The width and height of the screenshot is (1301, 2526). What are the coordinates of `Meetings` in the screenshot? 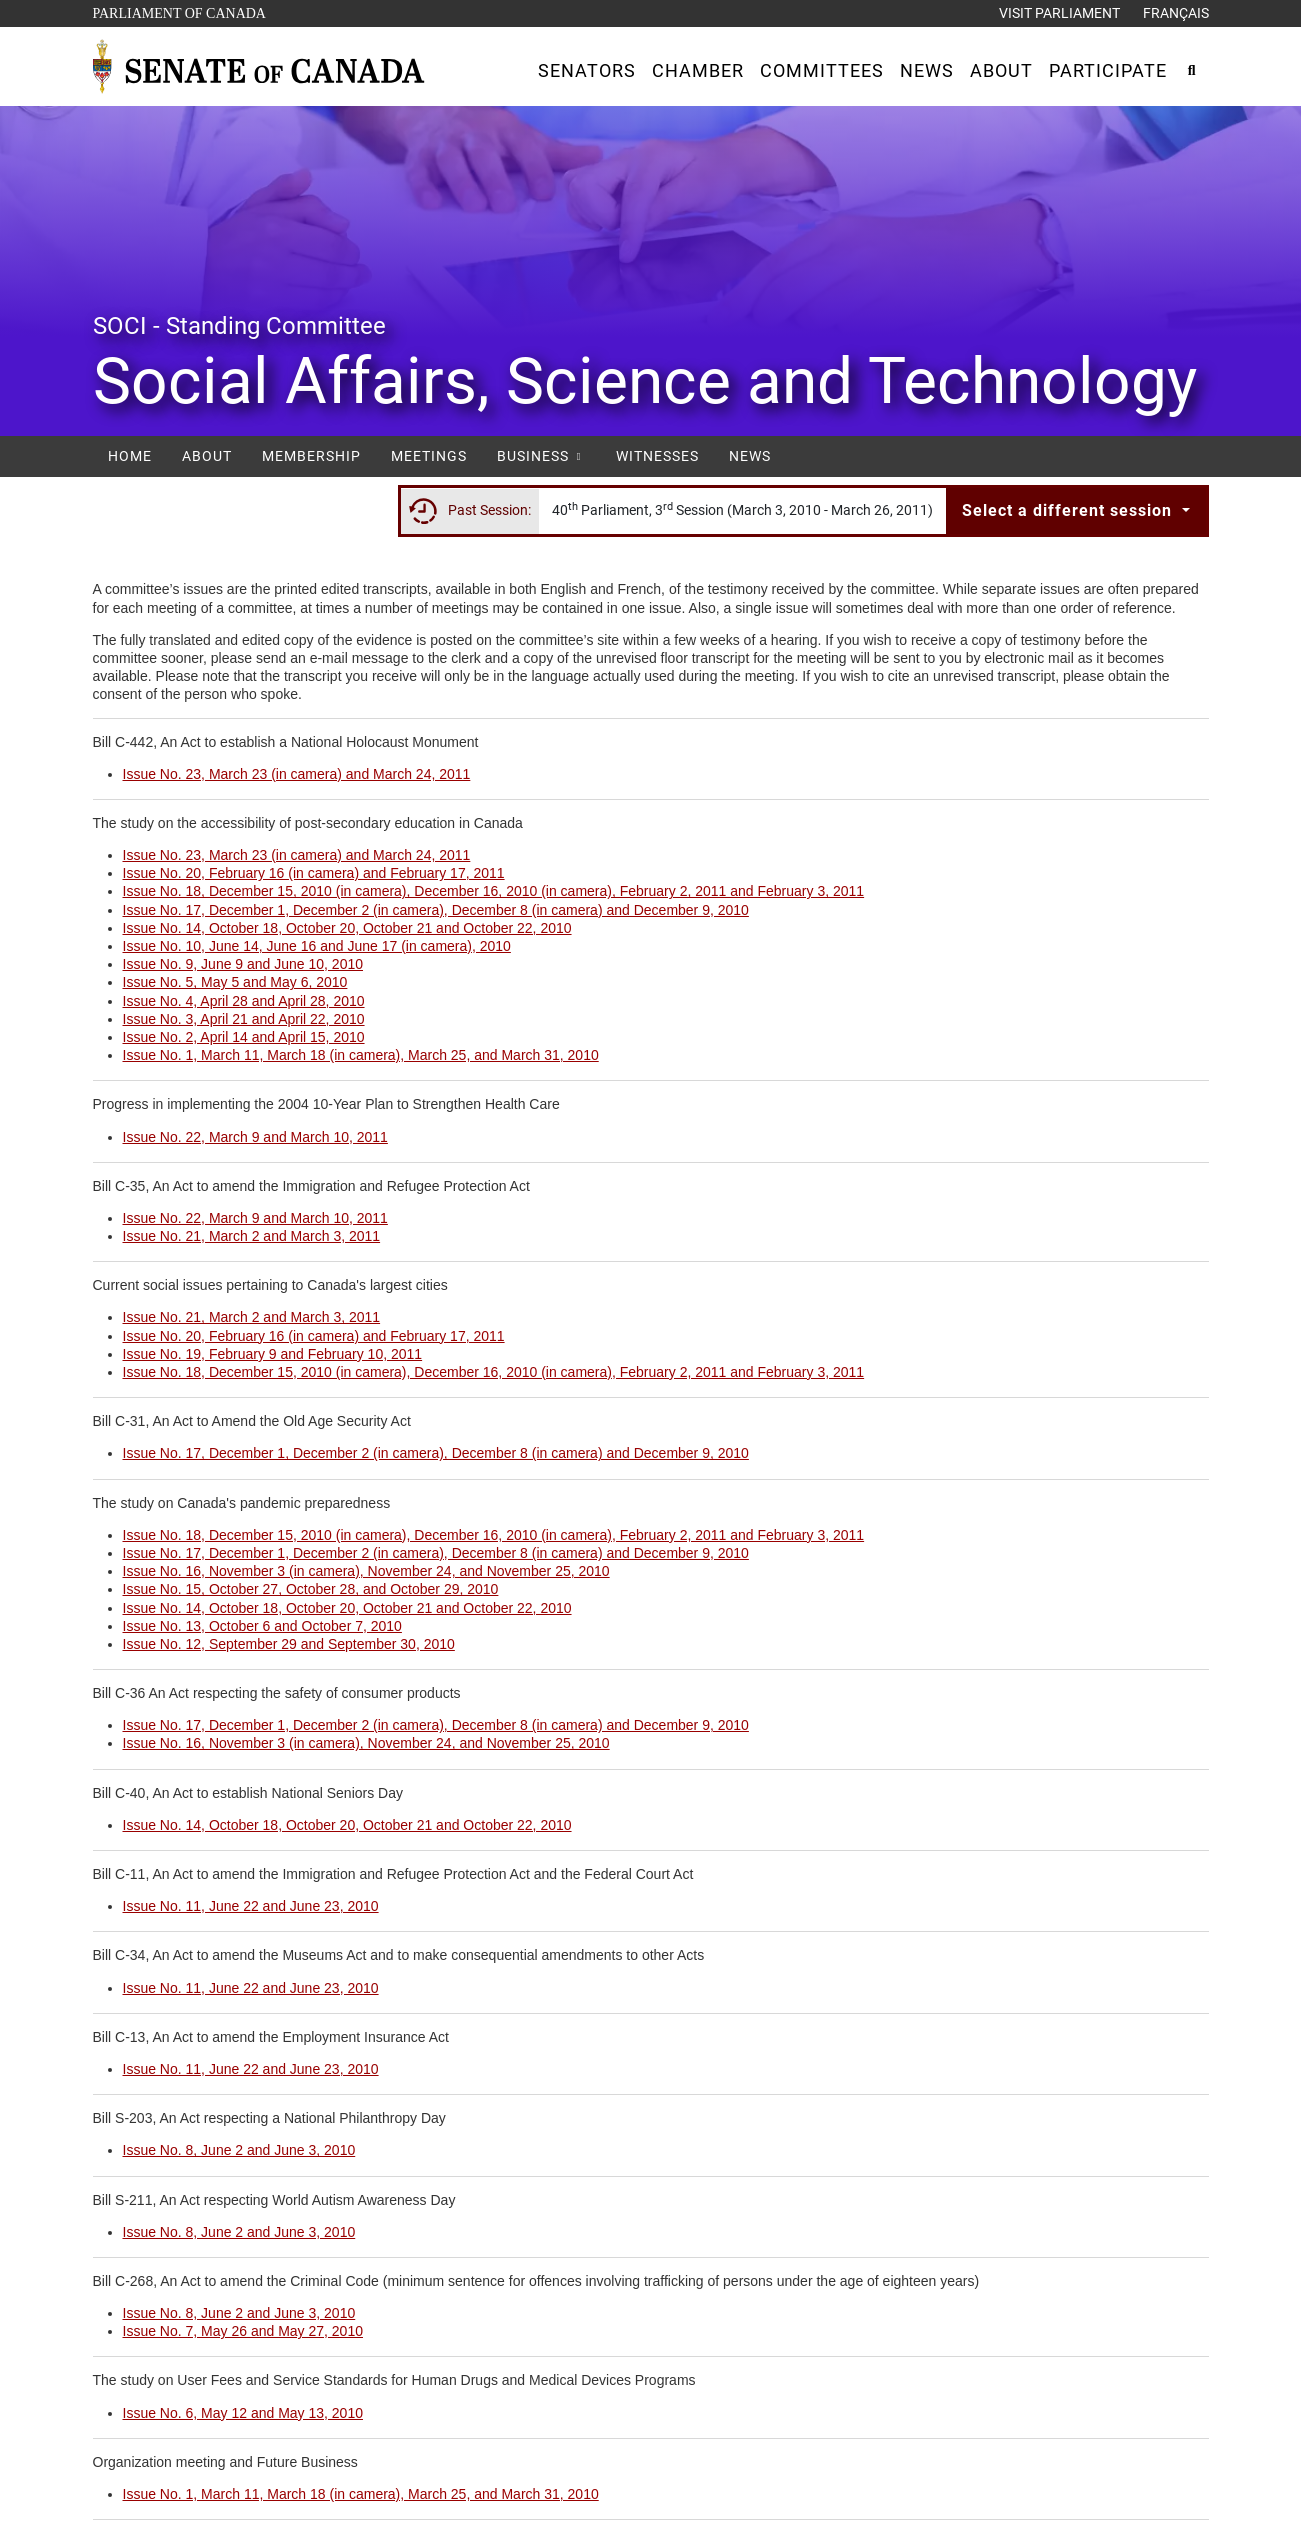 It's located at (429, 456).